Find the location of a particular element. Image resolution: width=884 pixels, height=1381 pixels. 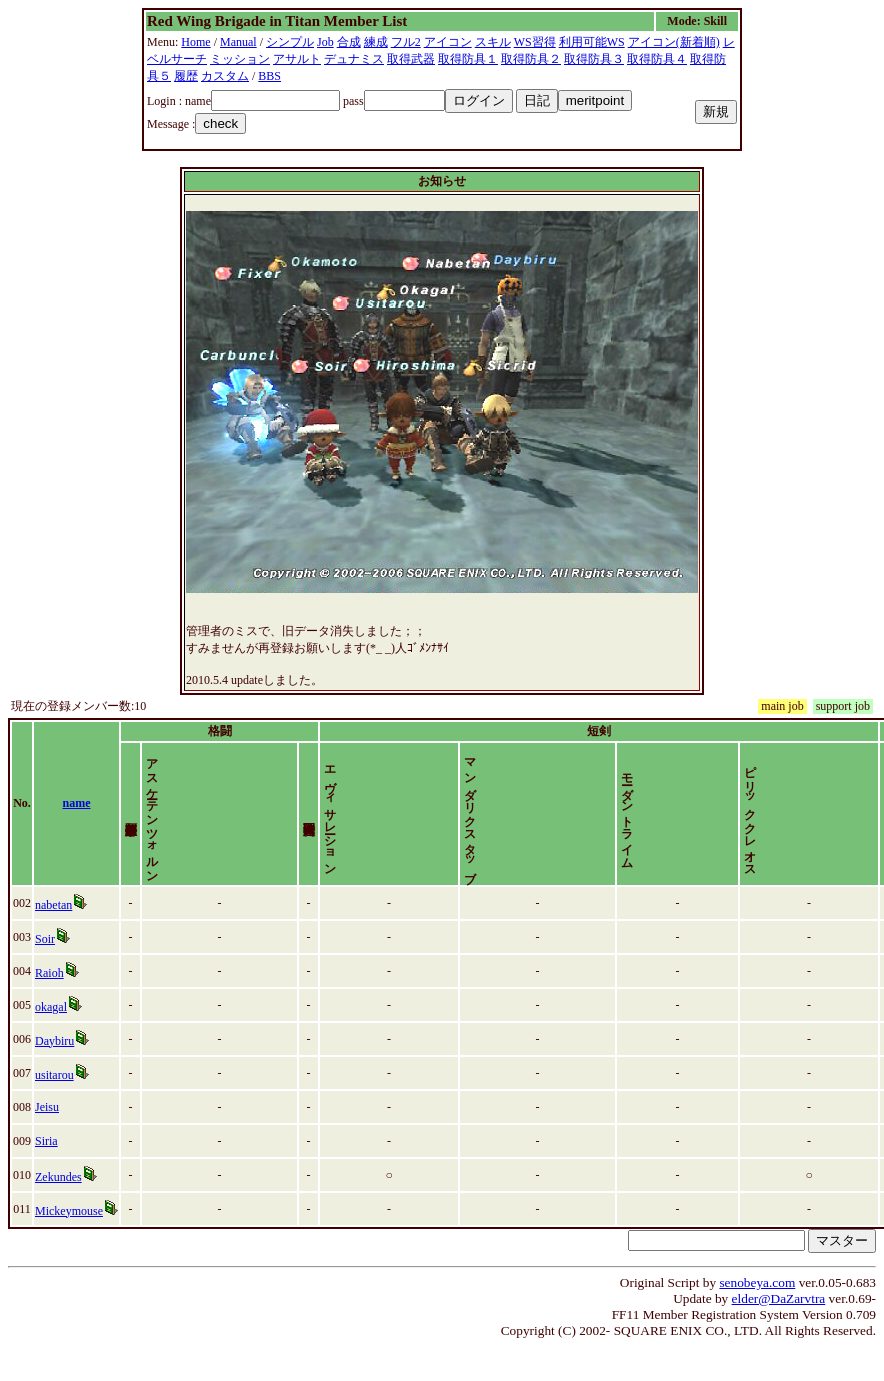

アイコン is located at coordinates (448, 42).